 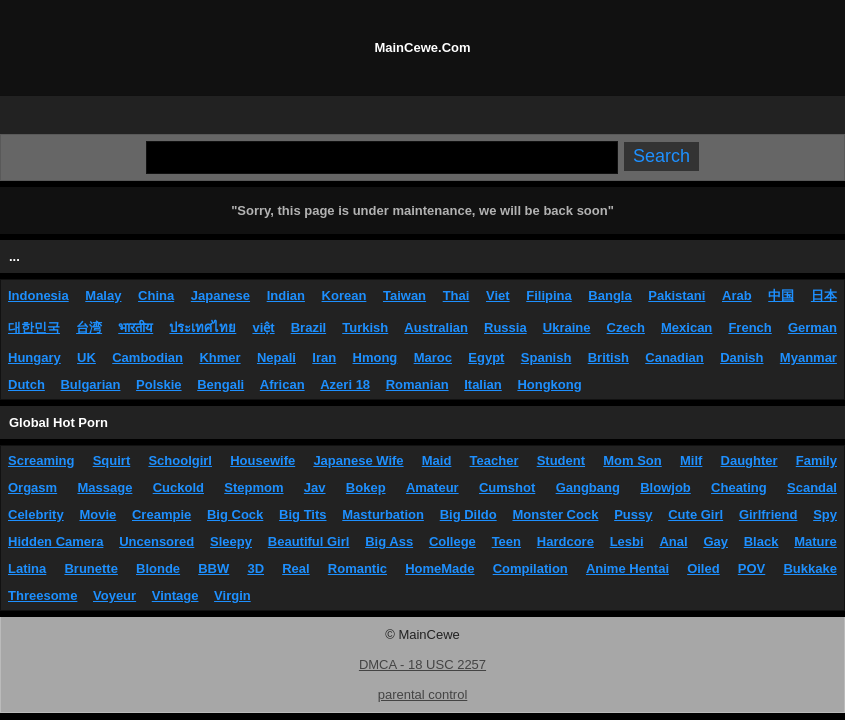 I want to click on Oiled, so click(x=703, y=568).